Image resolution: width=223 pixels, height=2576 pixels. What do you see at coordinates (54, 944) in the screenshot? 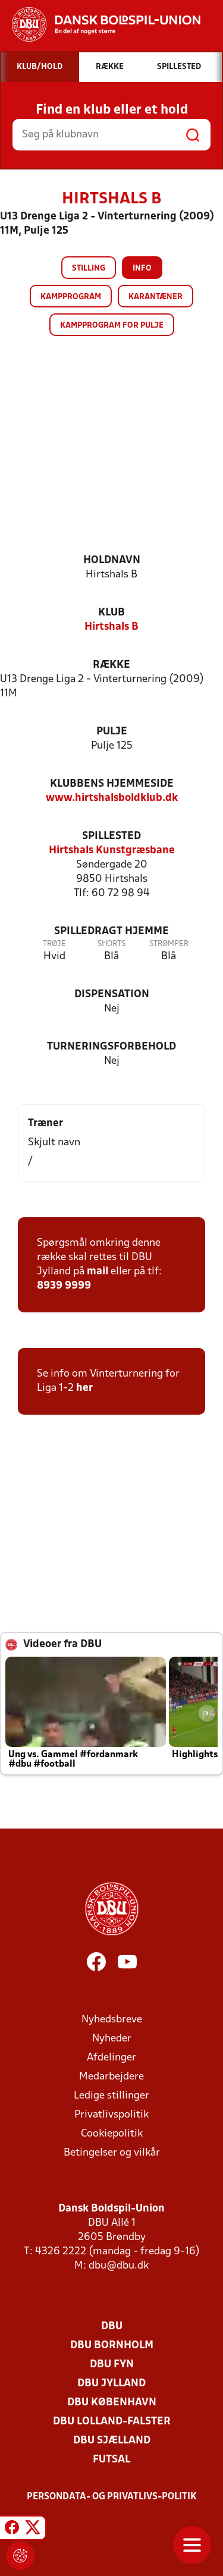
I see `Trøje` at bounding box center [54, 944].